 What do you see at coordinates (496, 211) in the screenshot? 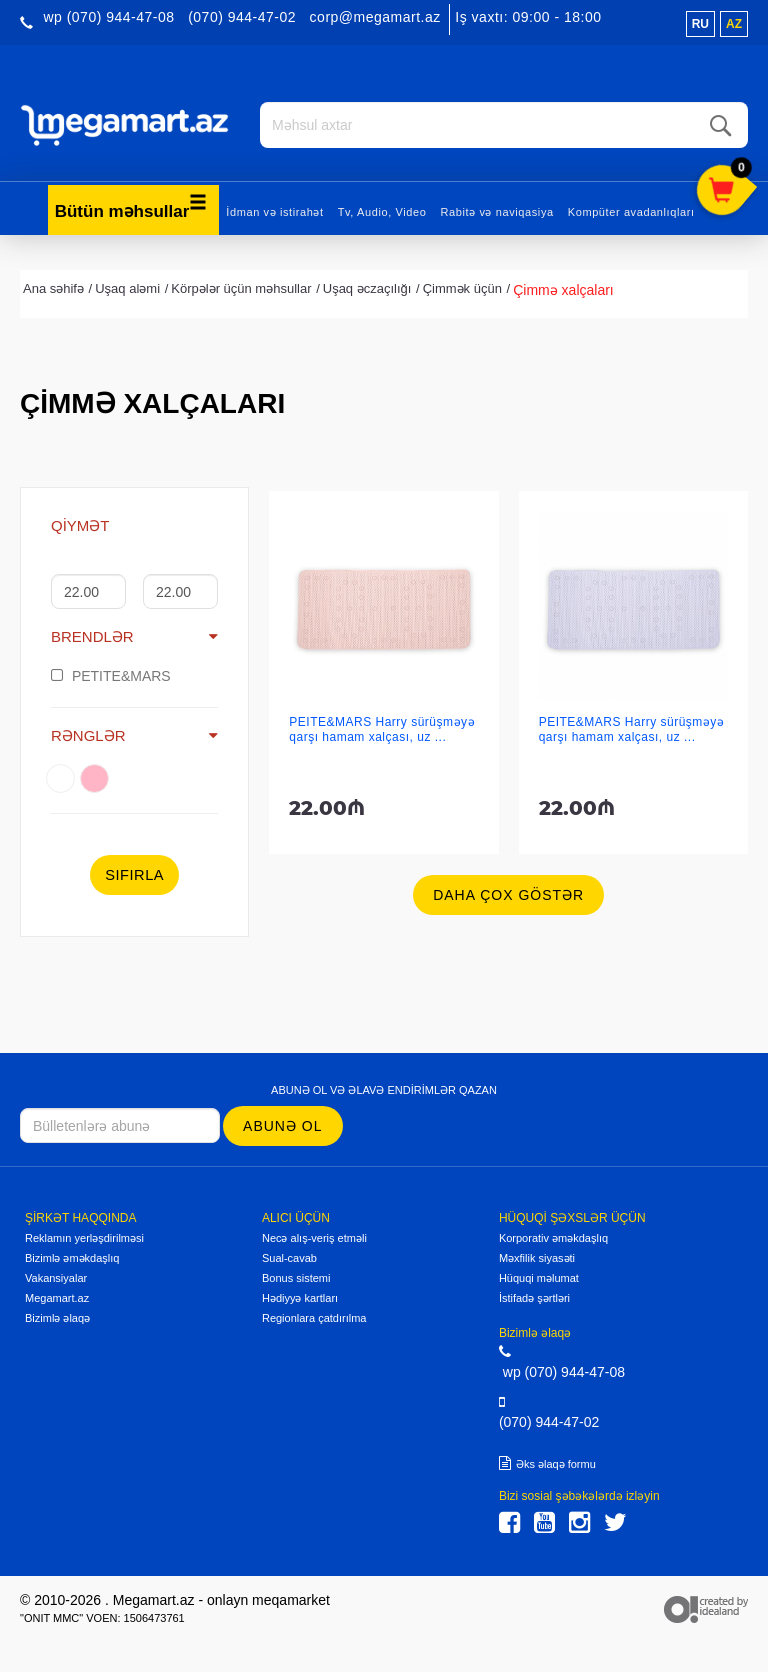
I see `Rabitə və naviqasiya` at bounding box center [496, 211].